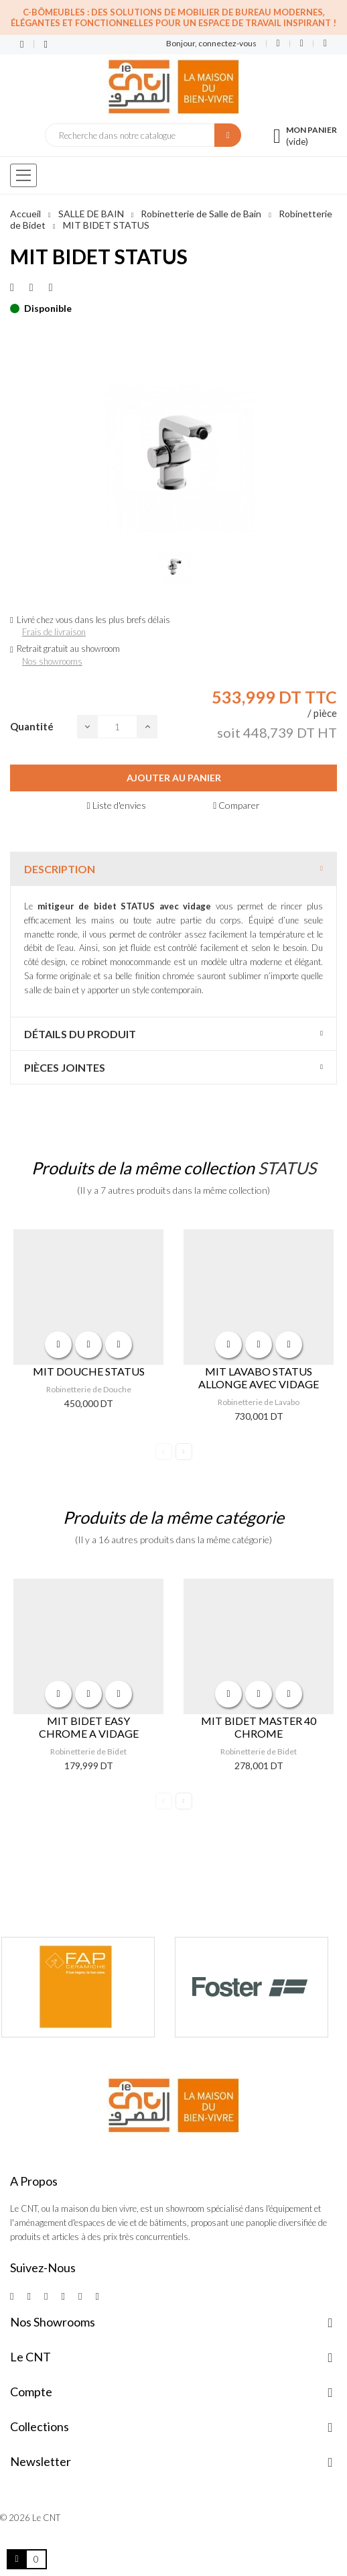  What do you see at coordinates (258, 1377) in the screenshot?
I see `MIT LAVABO STATUS ALLONGE AVEC VIDAGE` at bounding box center [258, 1377].